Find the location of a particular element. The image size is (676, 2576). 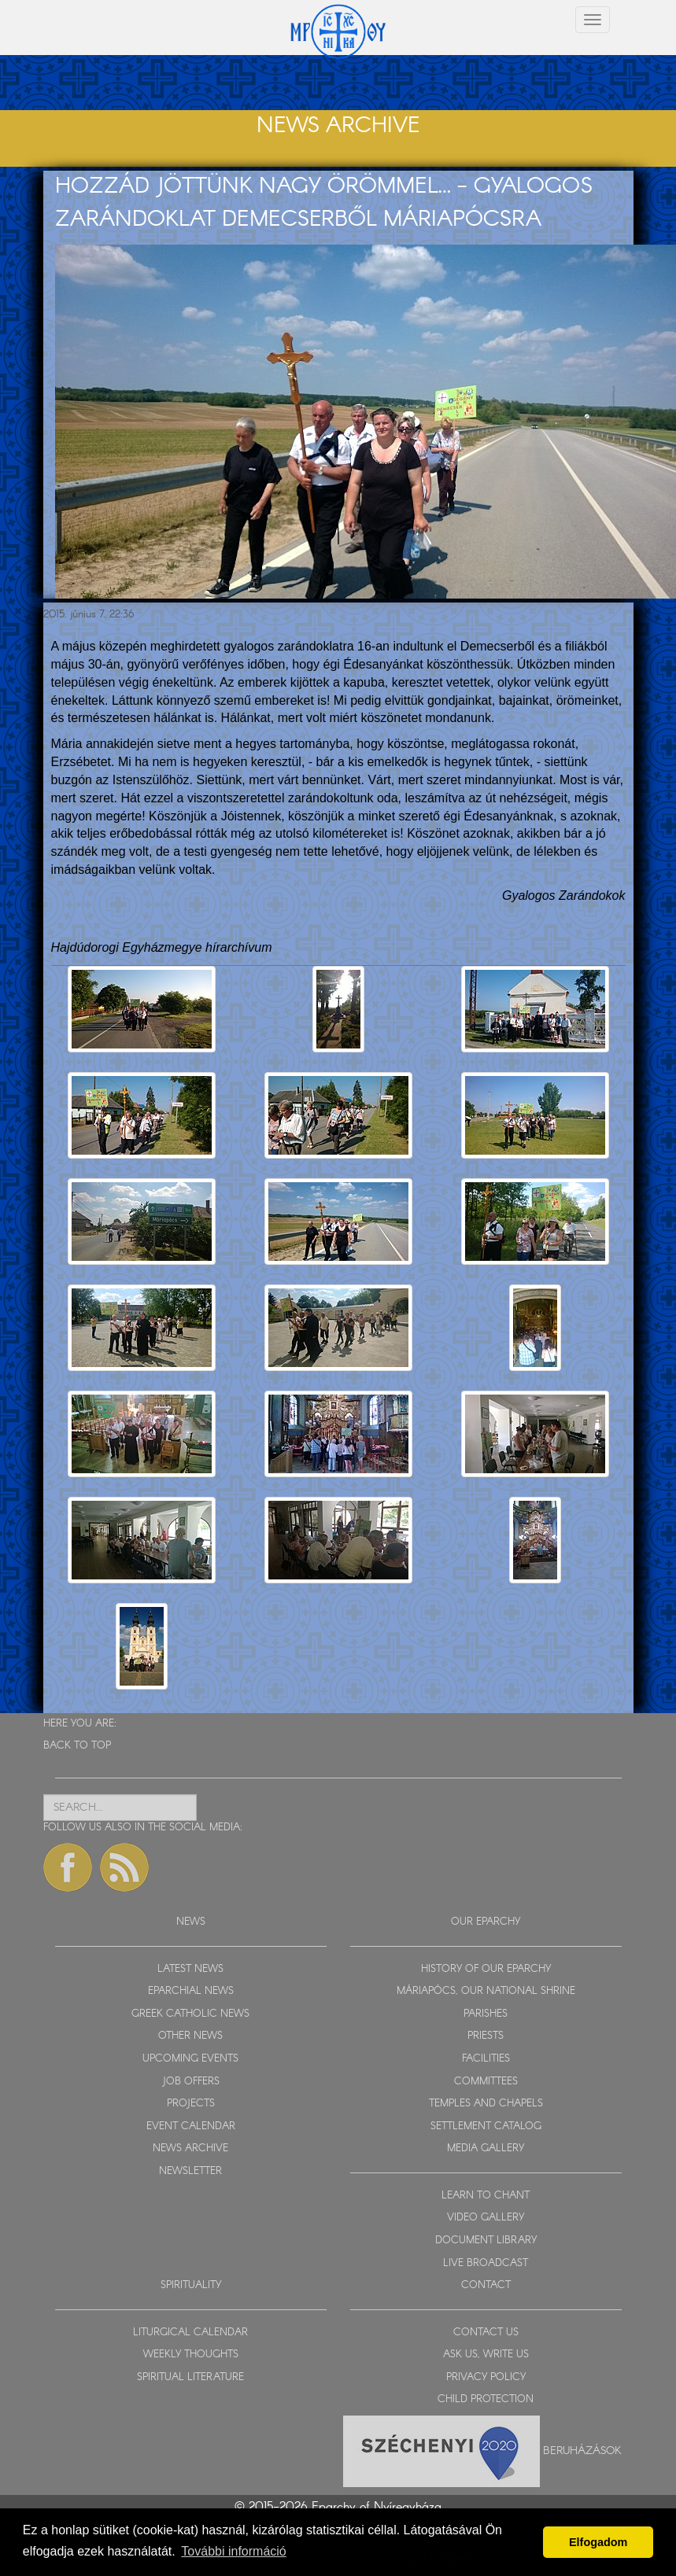

HISTORY OF OUR EPARCHY is located at coordinates (486, 1969).